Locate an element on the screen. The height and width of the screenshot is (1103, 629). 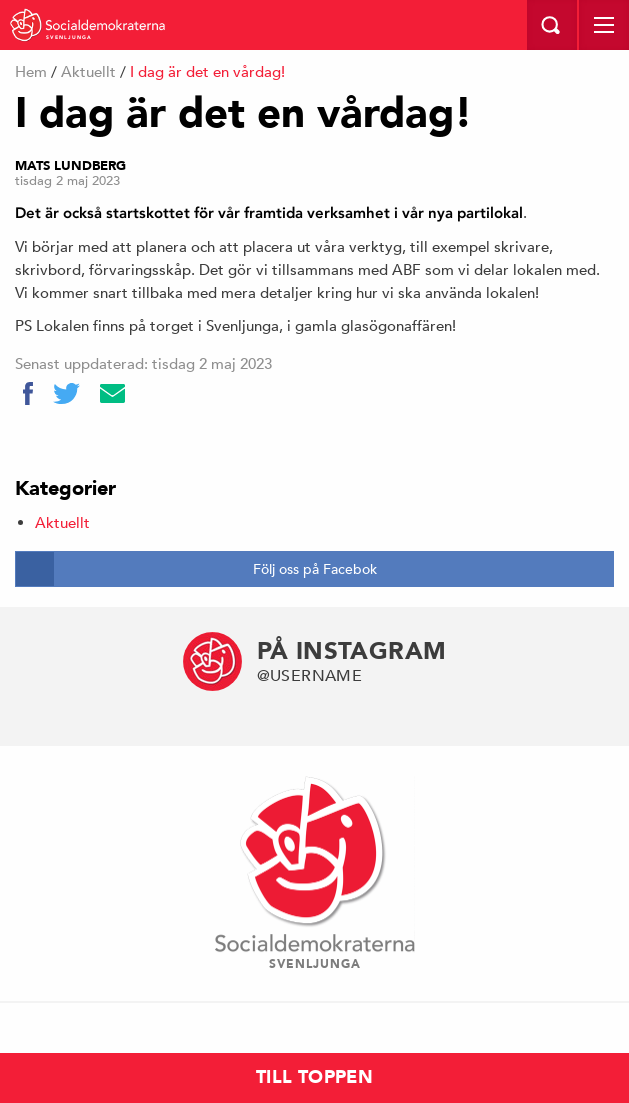
Följ oss på Facebok is located at coordinates (315, 569).